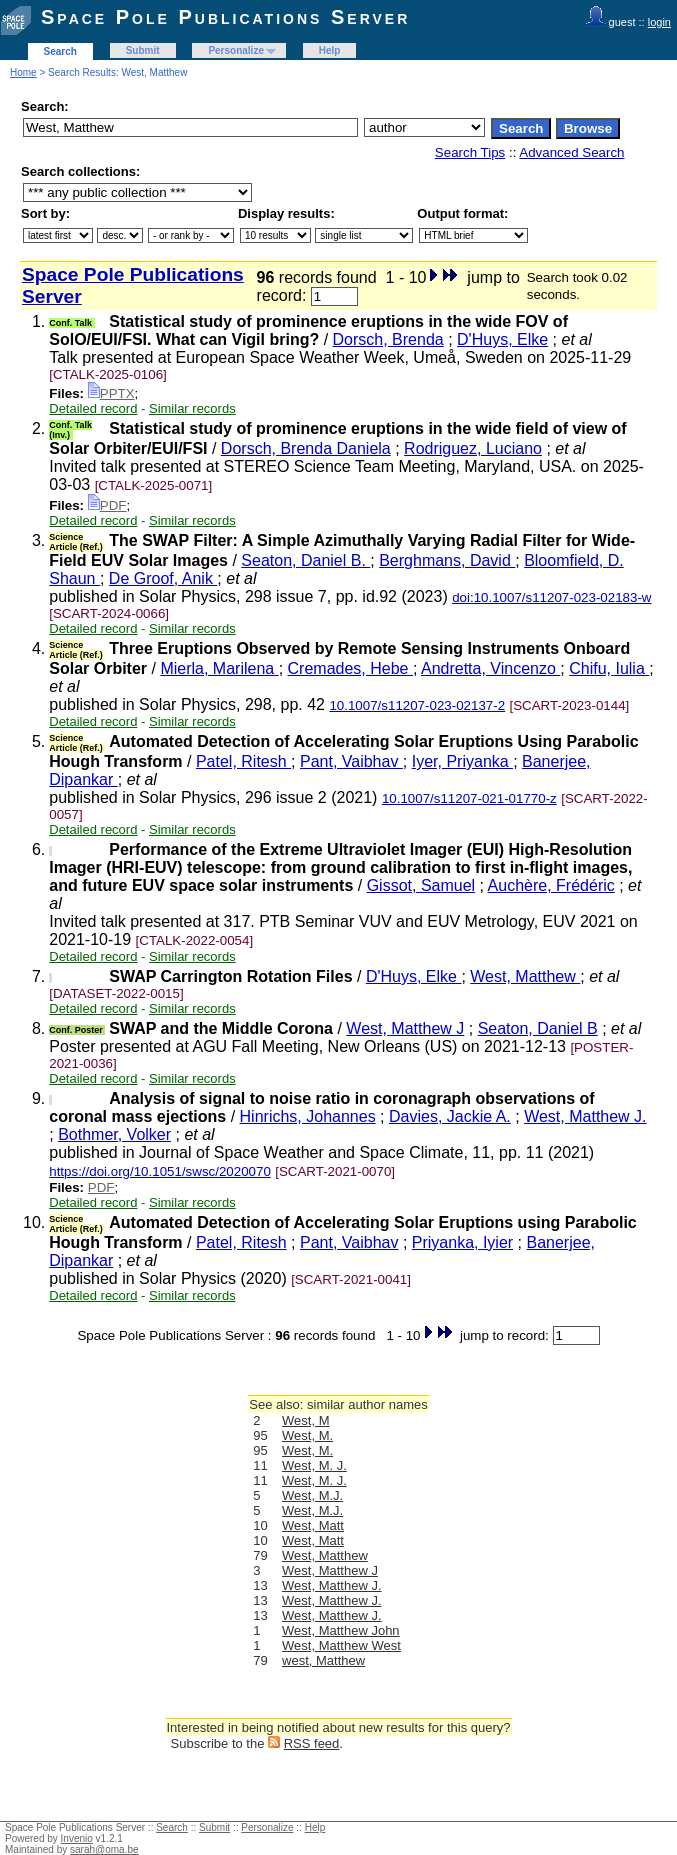  I want to click on 10.1007/s11207-021-01770-z, so click(469, 798).